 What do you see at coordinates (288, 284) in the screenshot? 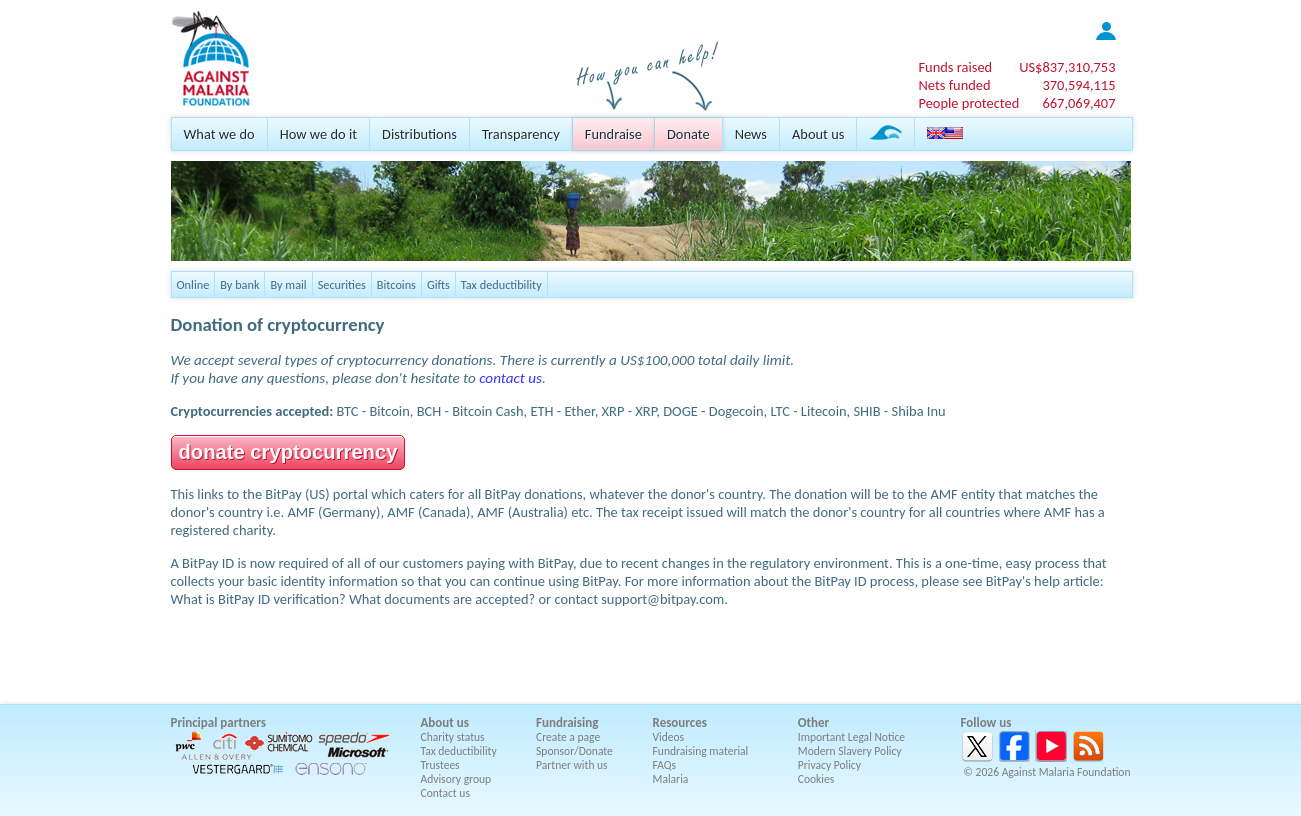
I see `By mail` at bounding box center [288, 284].